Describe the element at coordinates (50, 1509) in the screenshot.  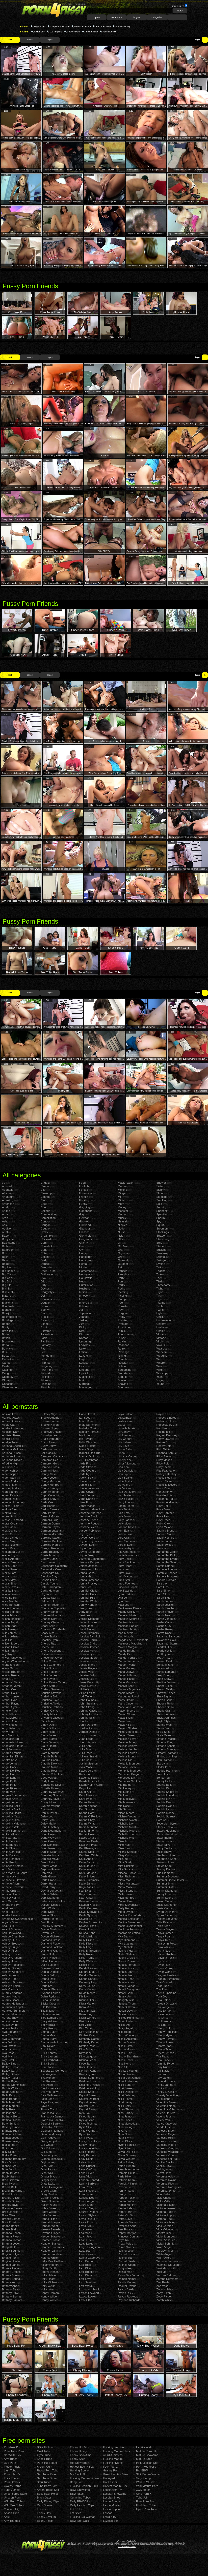
I see `Carlos Carrera` at that location.